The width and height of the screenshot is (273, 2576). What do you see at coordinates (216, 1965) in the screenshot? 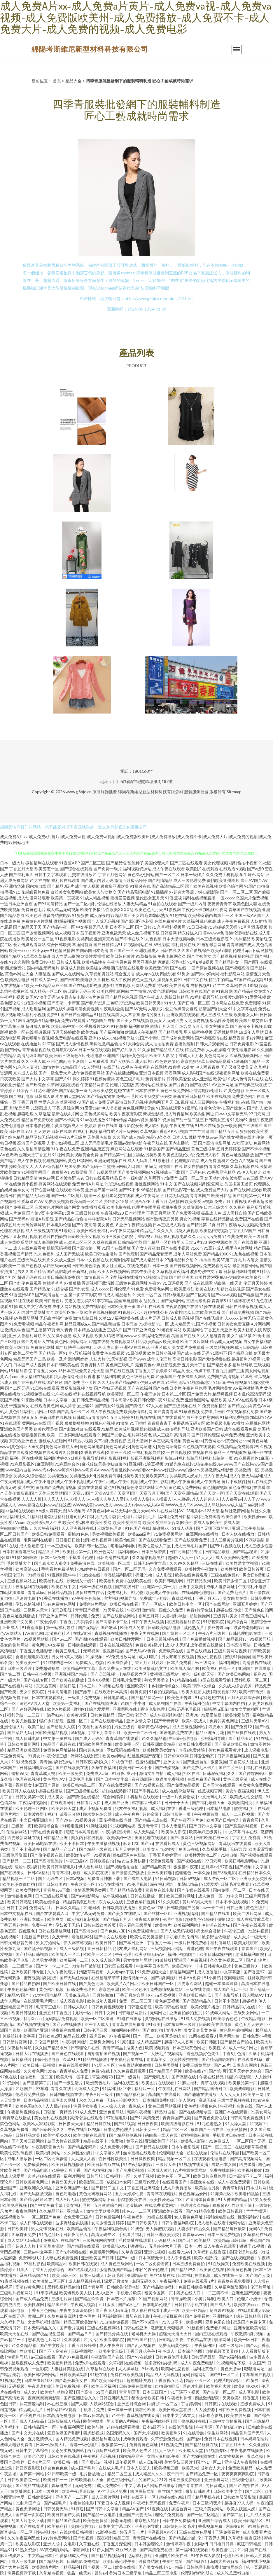
I see `中日韩黄色A级片` at bounding box center [216, 1965].